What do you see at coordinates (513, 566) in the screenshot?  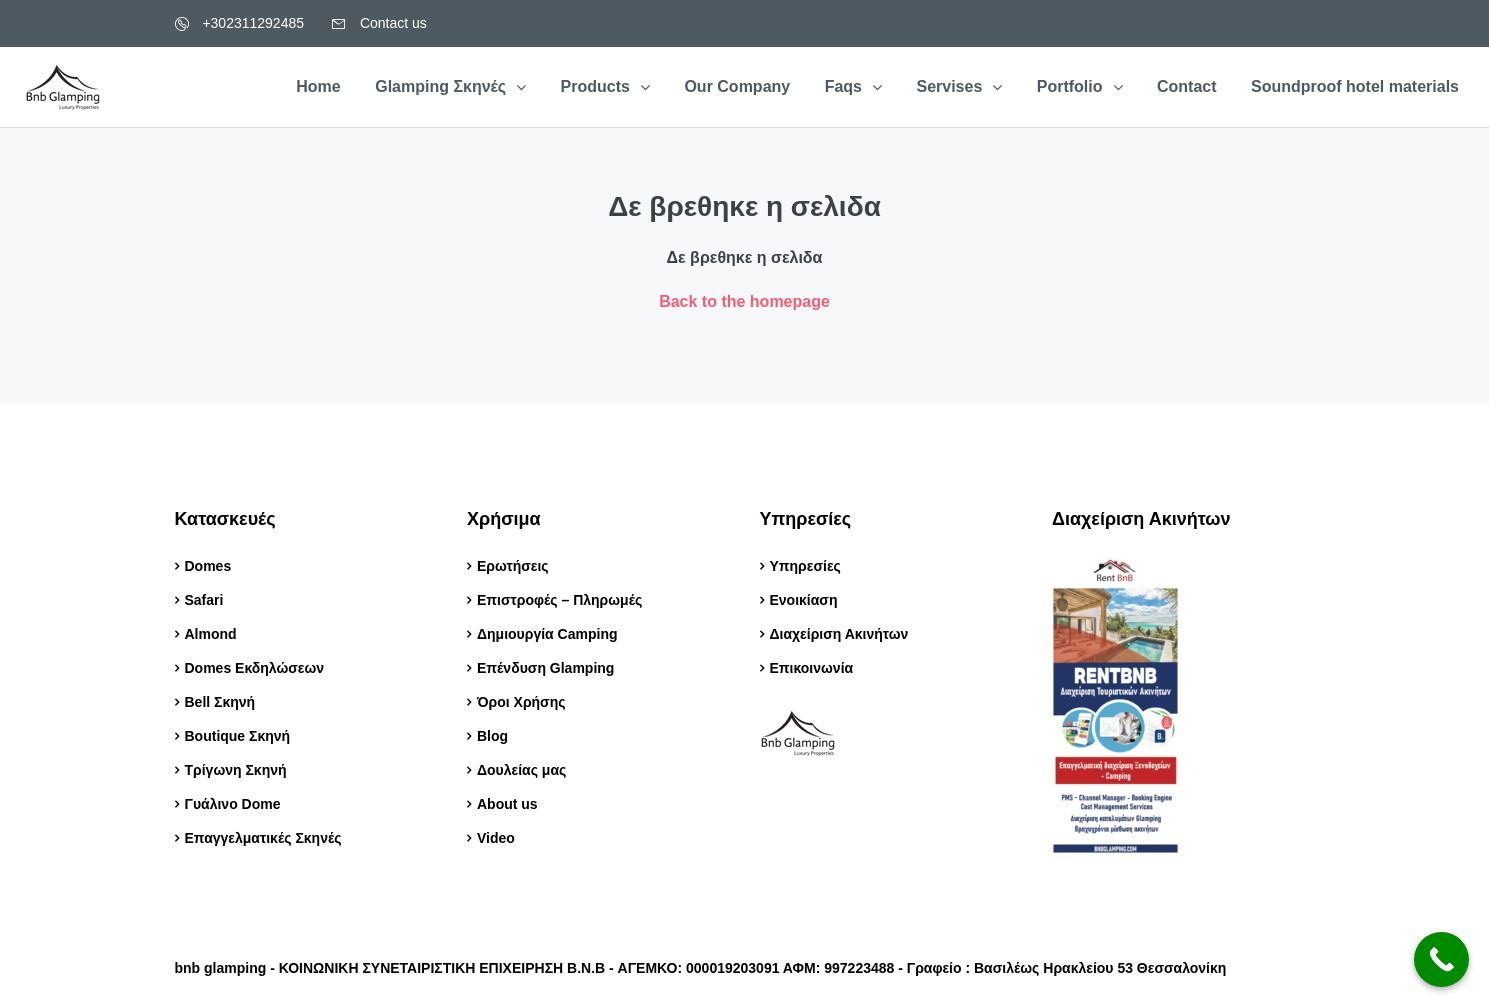 I see `Ερωτήσεις` at bounding box center [513, 566].